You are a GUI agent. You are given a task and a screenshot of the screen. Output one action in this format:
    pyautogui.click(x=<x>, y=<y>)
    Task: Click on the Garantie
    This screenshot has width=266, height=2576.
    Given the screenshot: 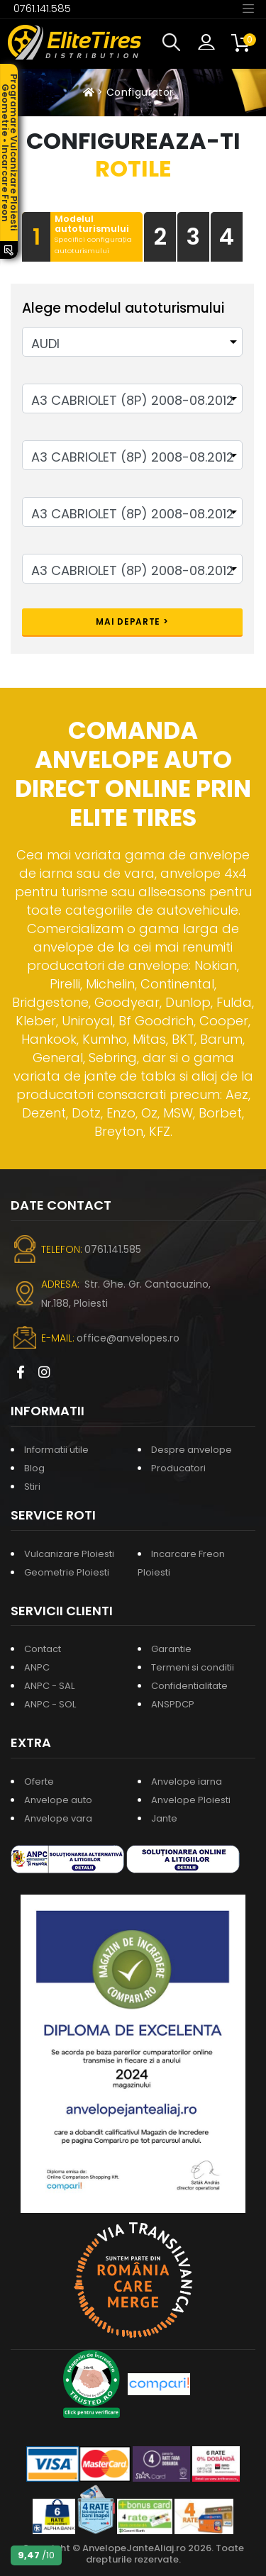 What is the action you would take?
    pyautogui.click(x=171, y=1649)
    